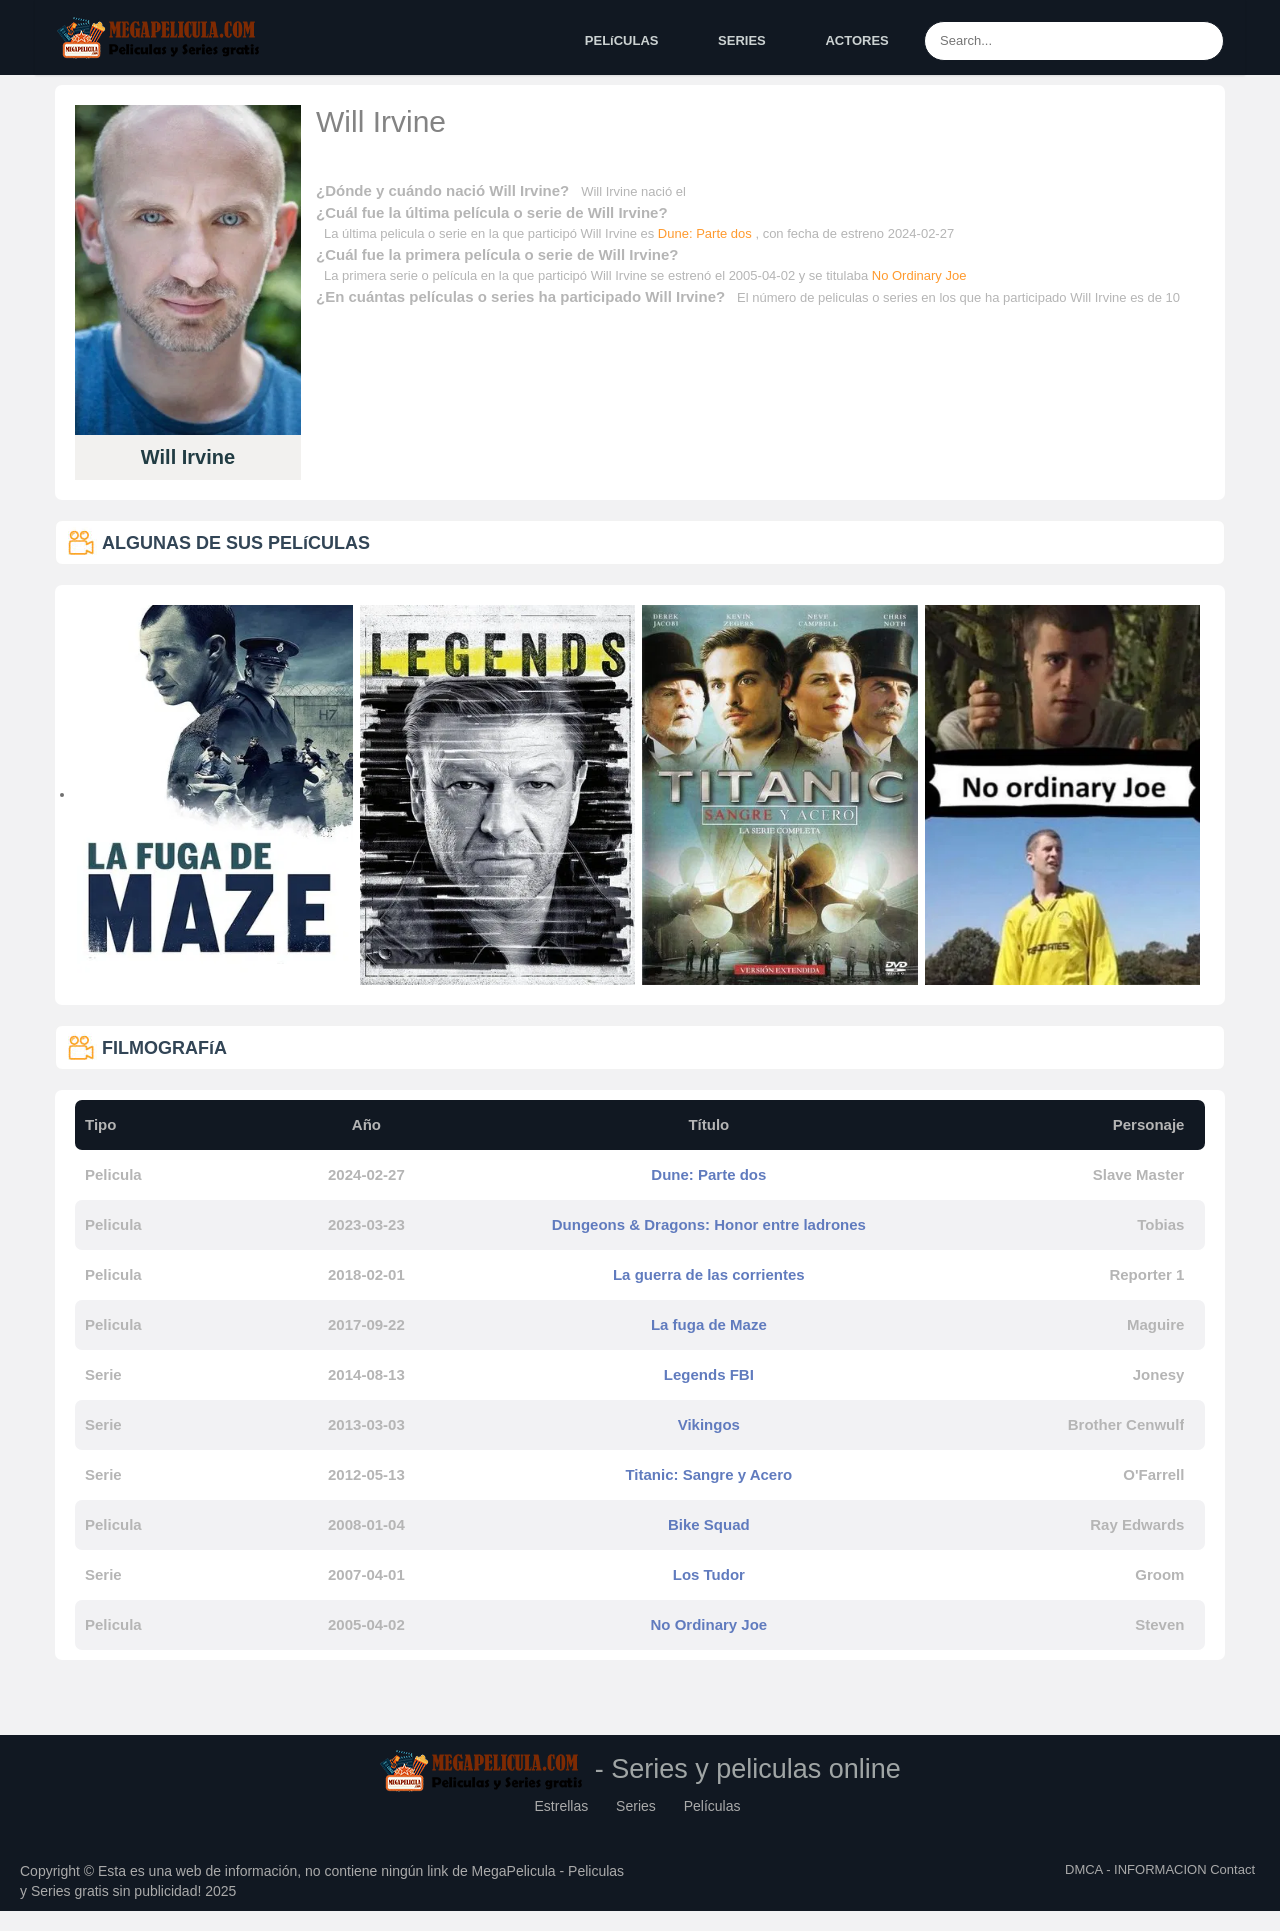  What do you see at coordinates (856, 40) in the screenshot?
I see `ACTORES` at bounding box center [856, 40].